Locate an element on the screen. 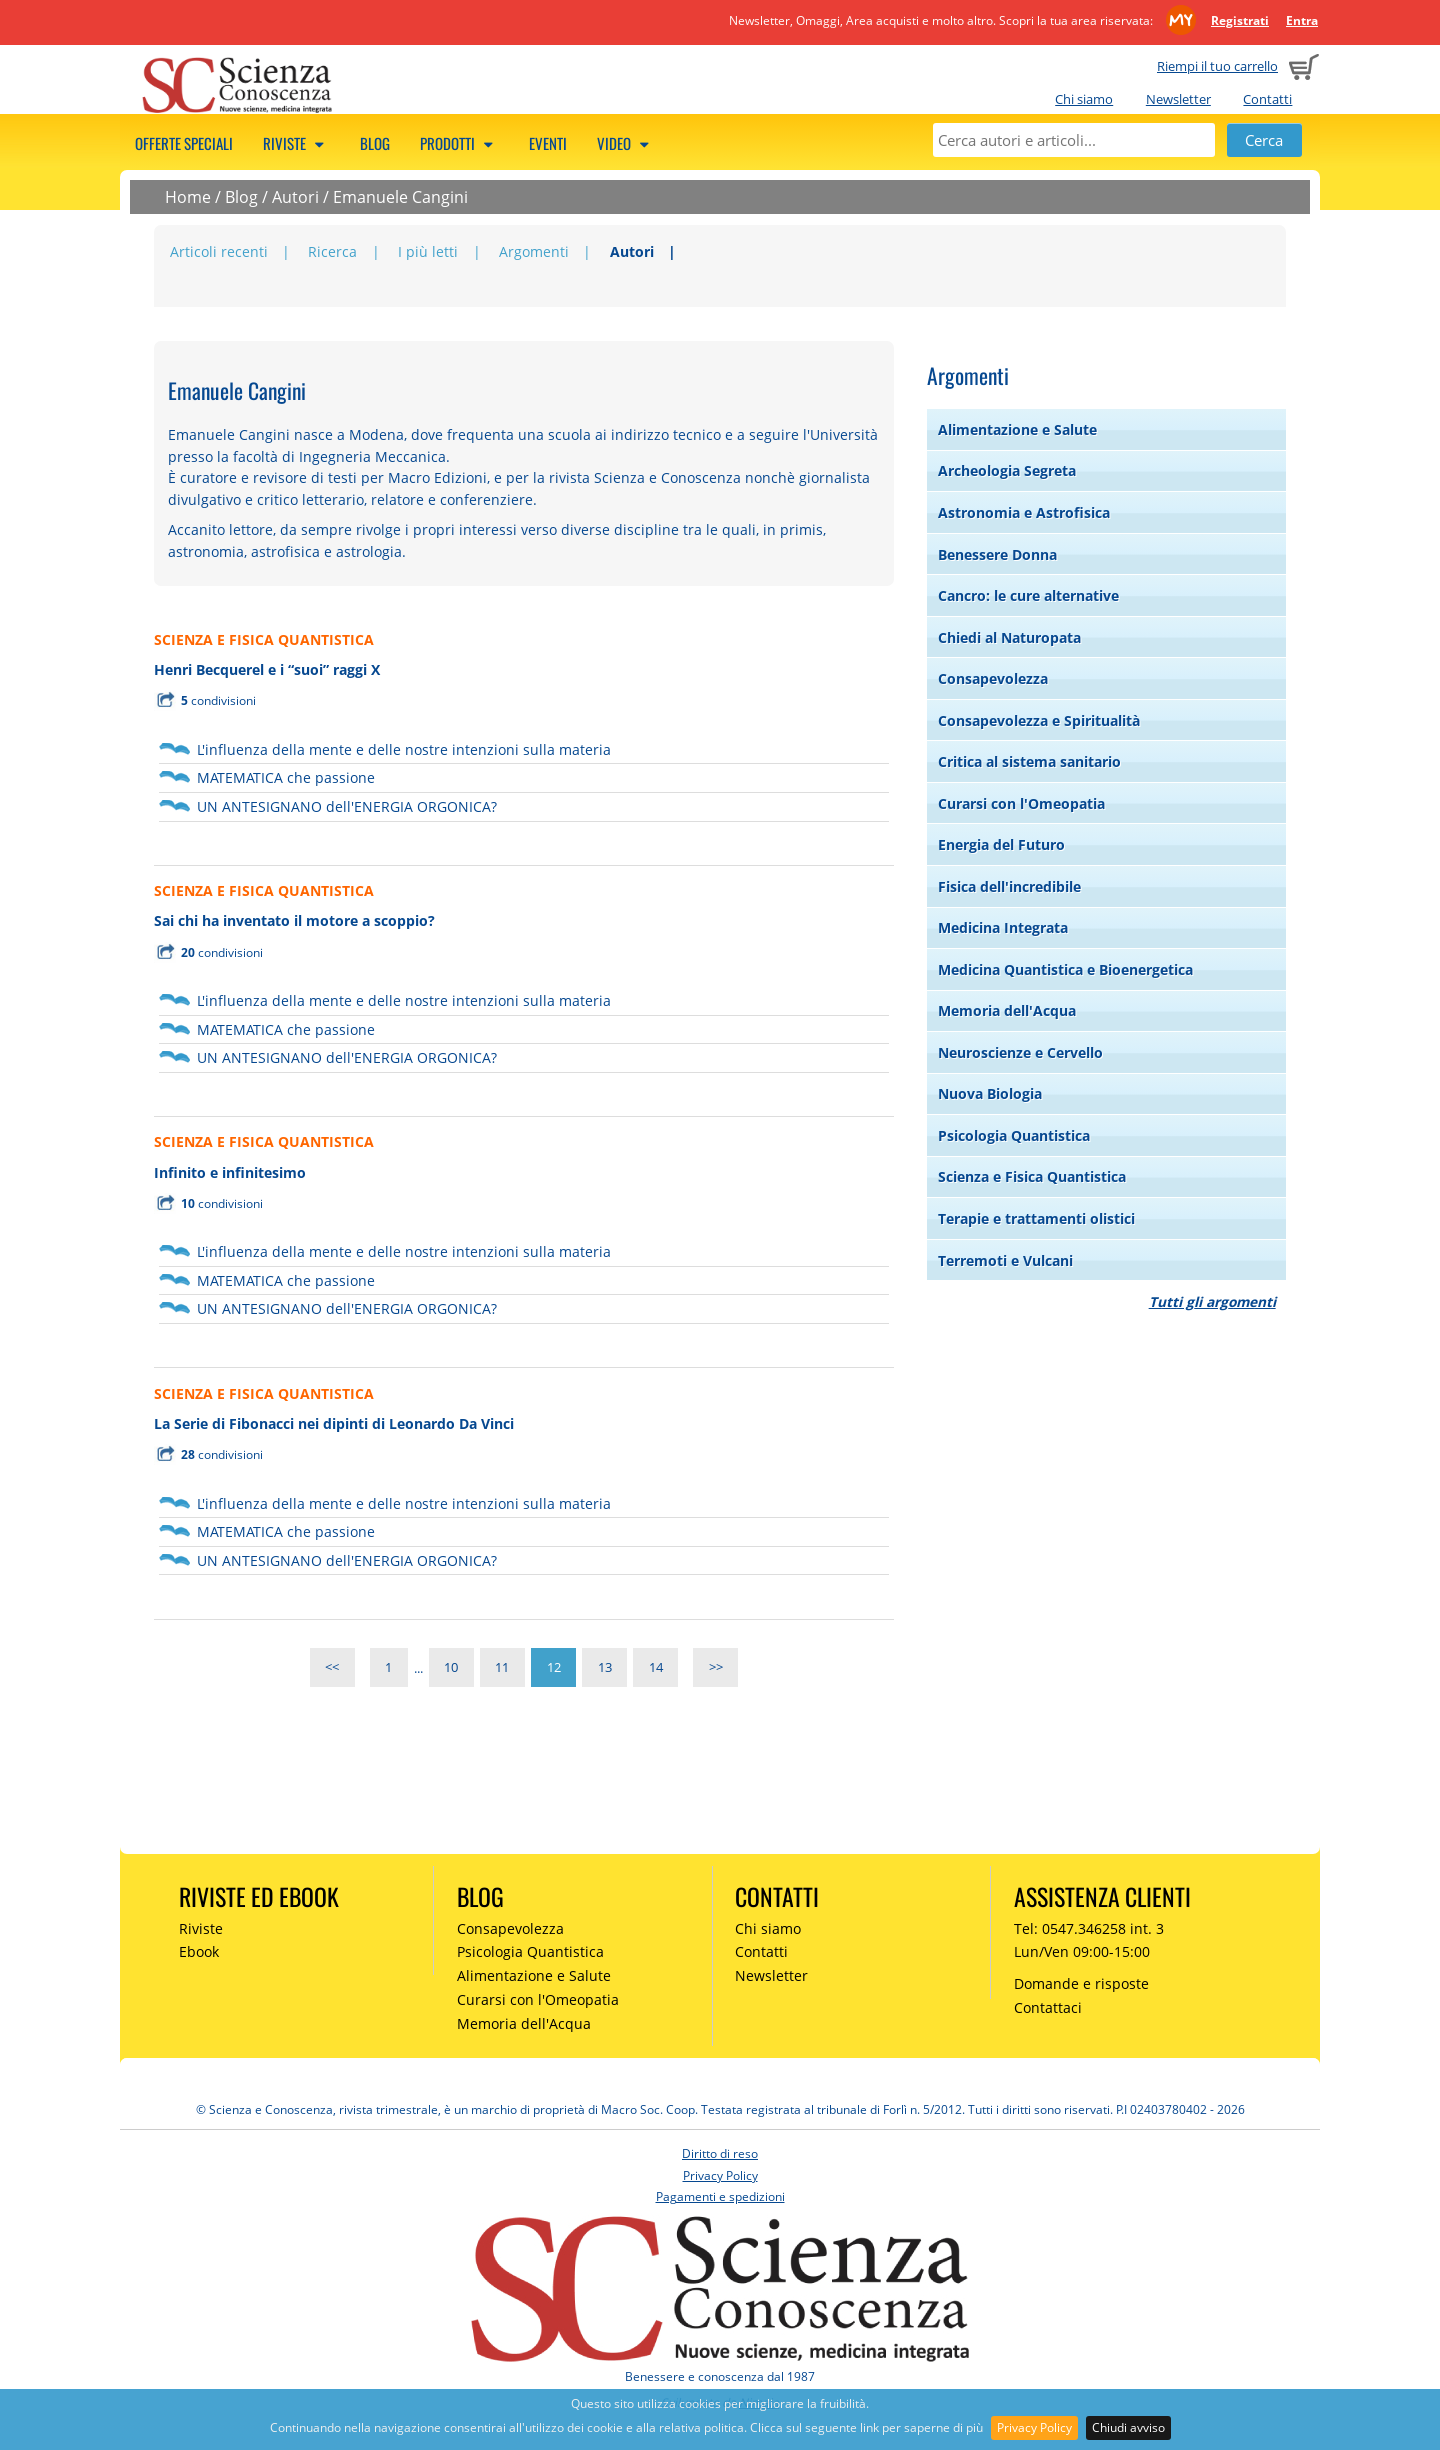  Archeologia Segreta is located at coordinates (1007, 470).